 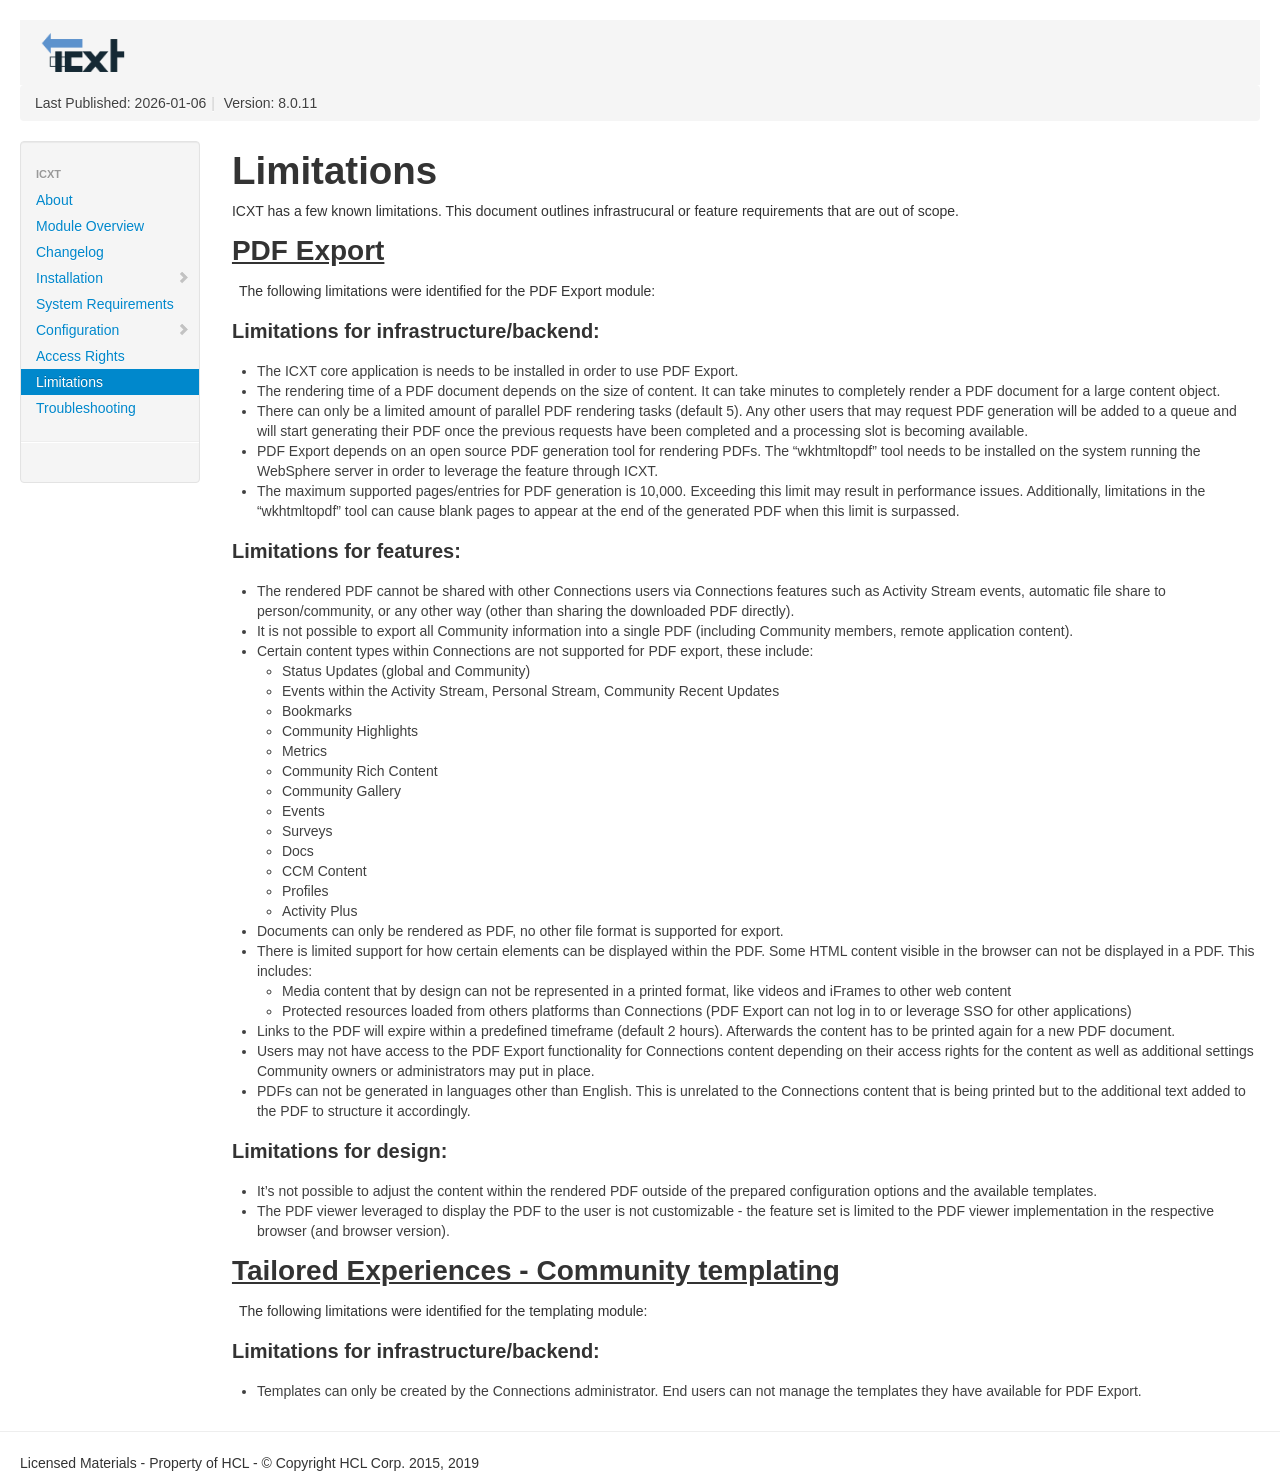 What do you see at coordinates (80, 356) in the screenshot?
I see `Access Rights` at bounding box center [80, 356].